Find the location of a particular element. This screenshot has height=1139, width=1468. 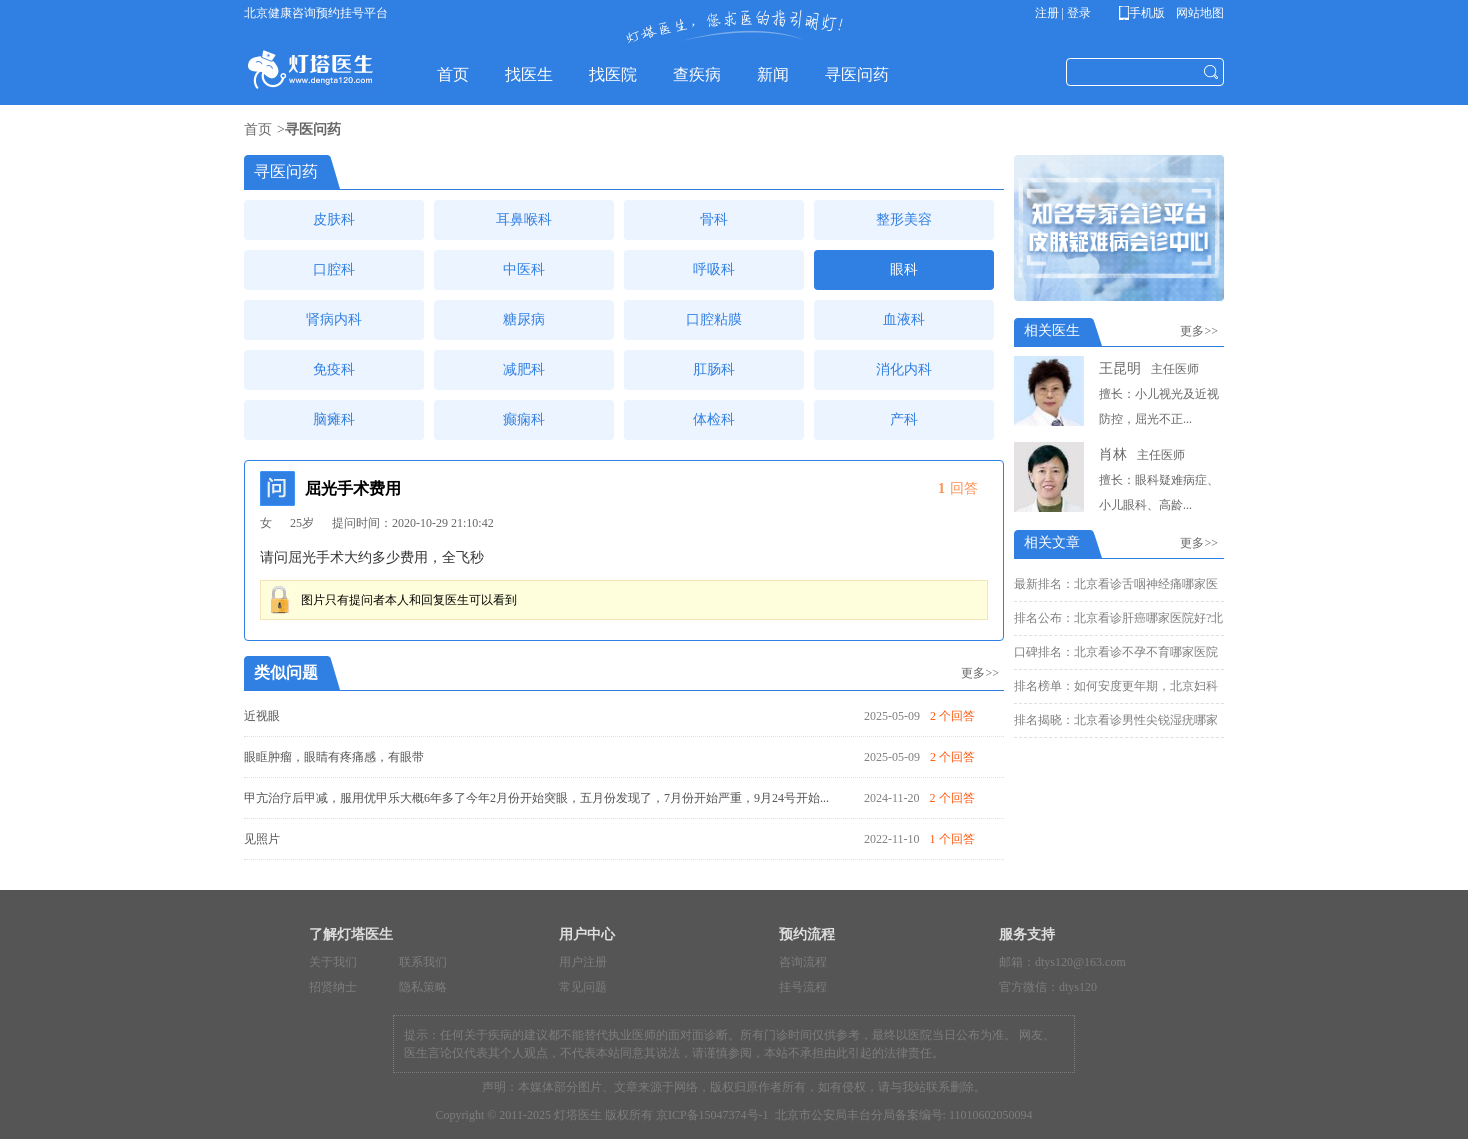

血液科 is located at coordinates (904, 319).